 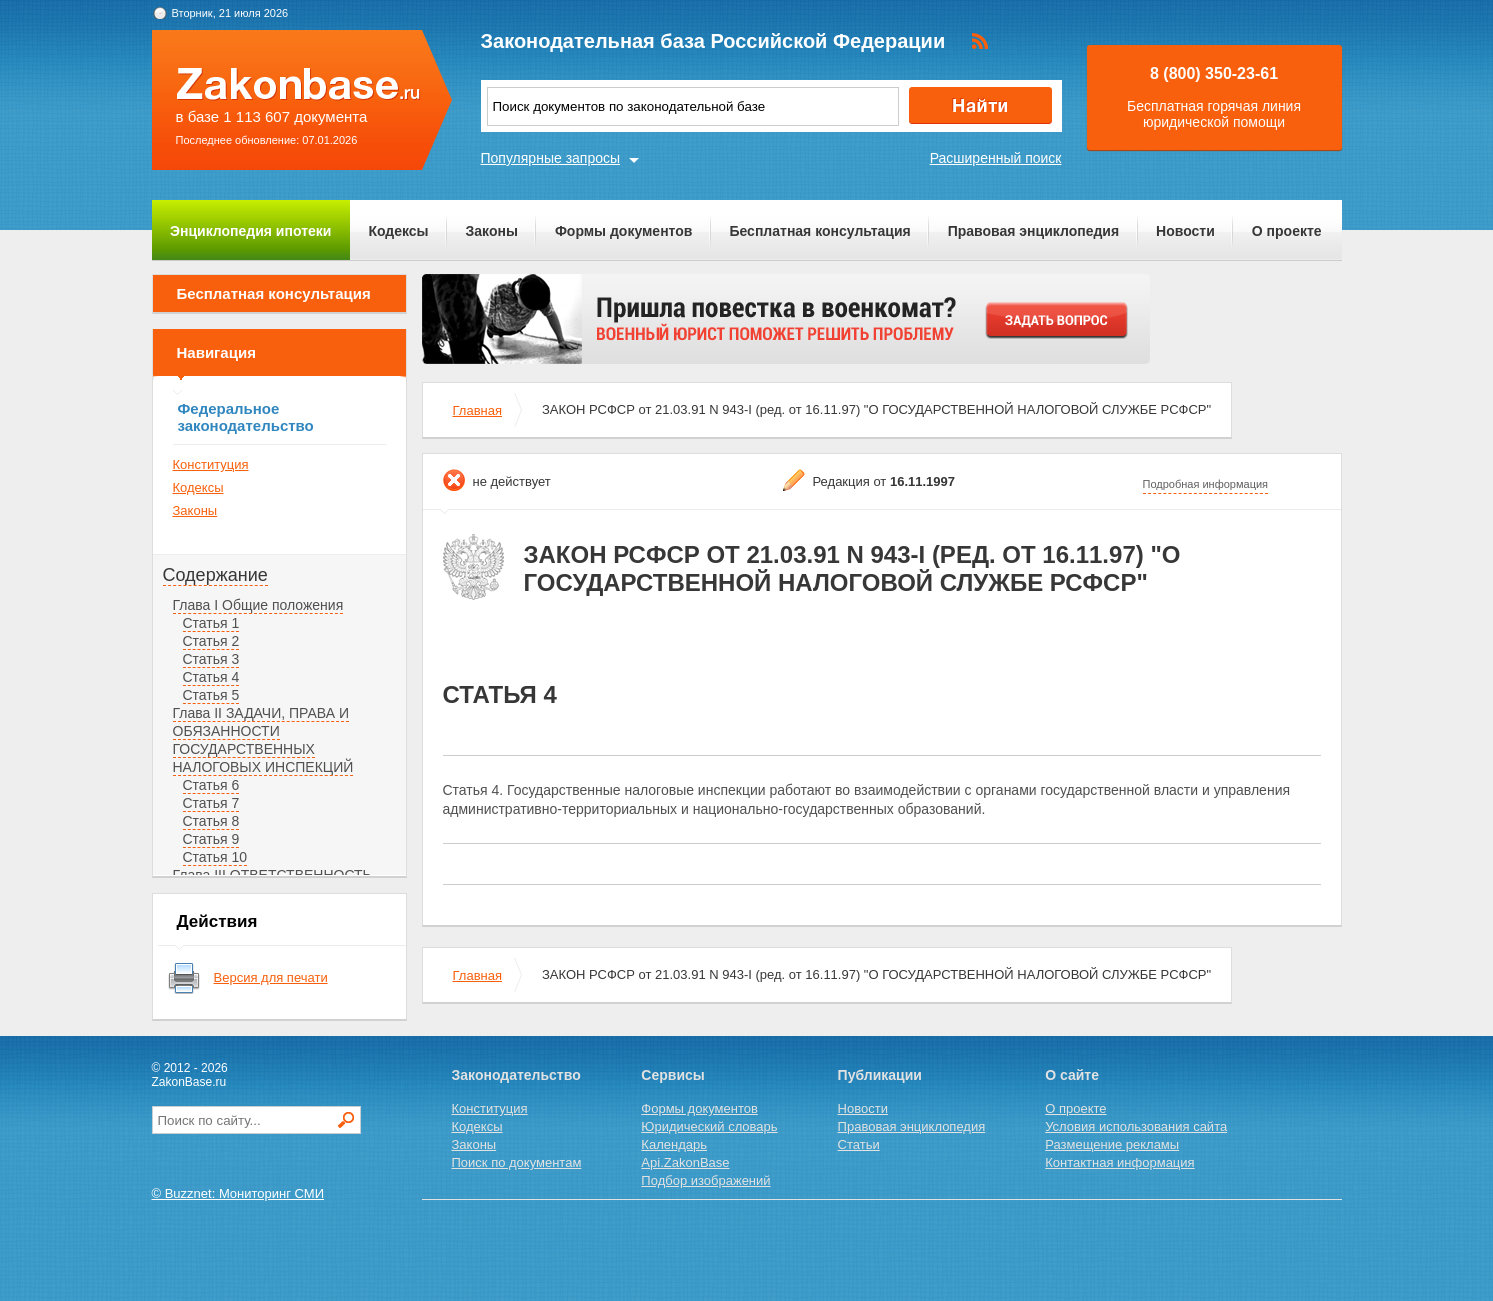 What do you see at coordinates (211, 623) in the screenshot?
I see `Статья 1` at bounding box center [211, 623].